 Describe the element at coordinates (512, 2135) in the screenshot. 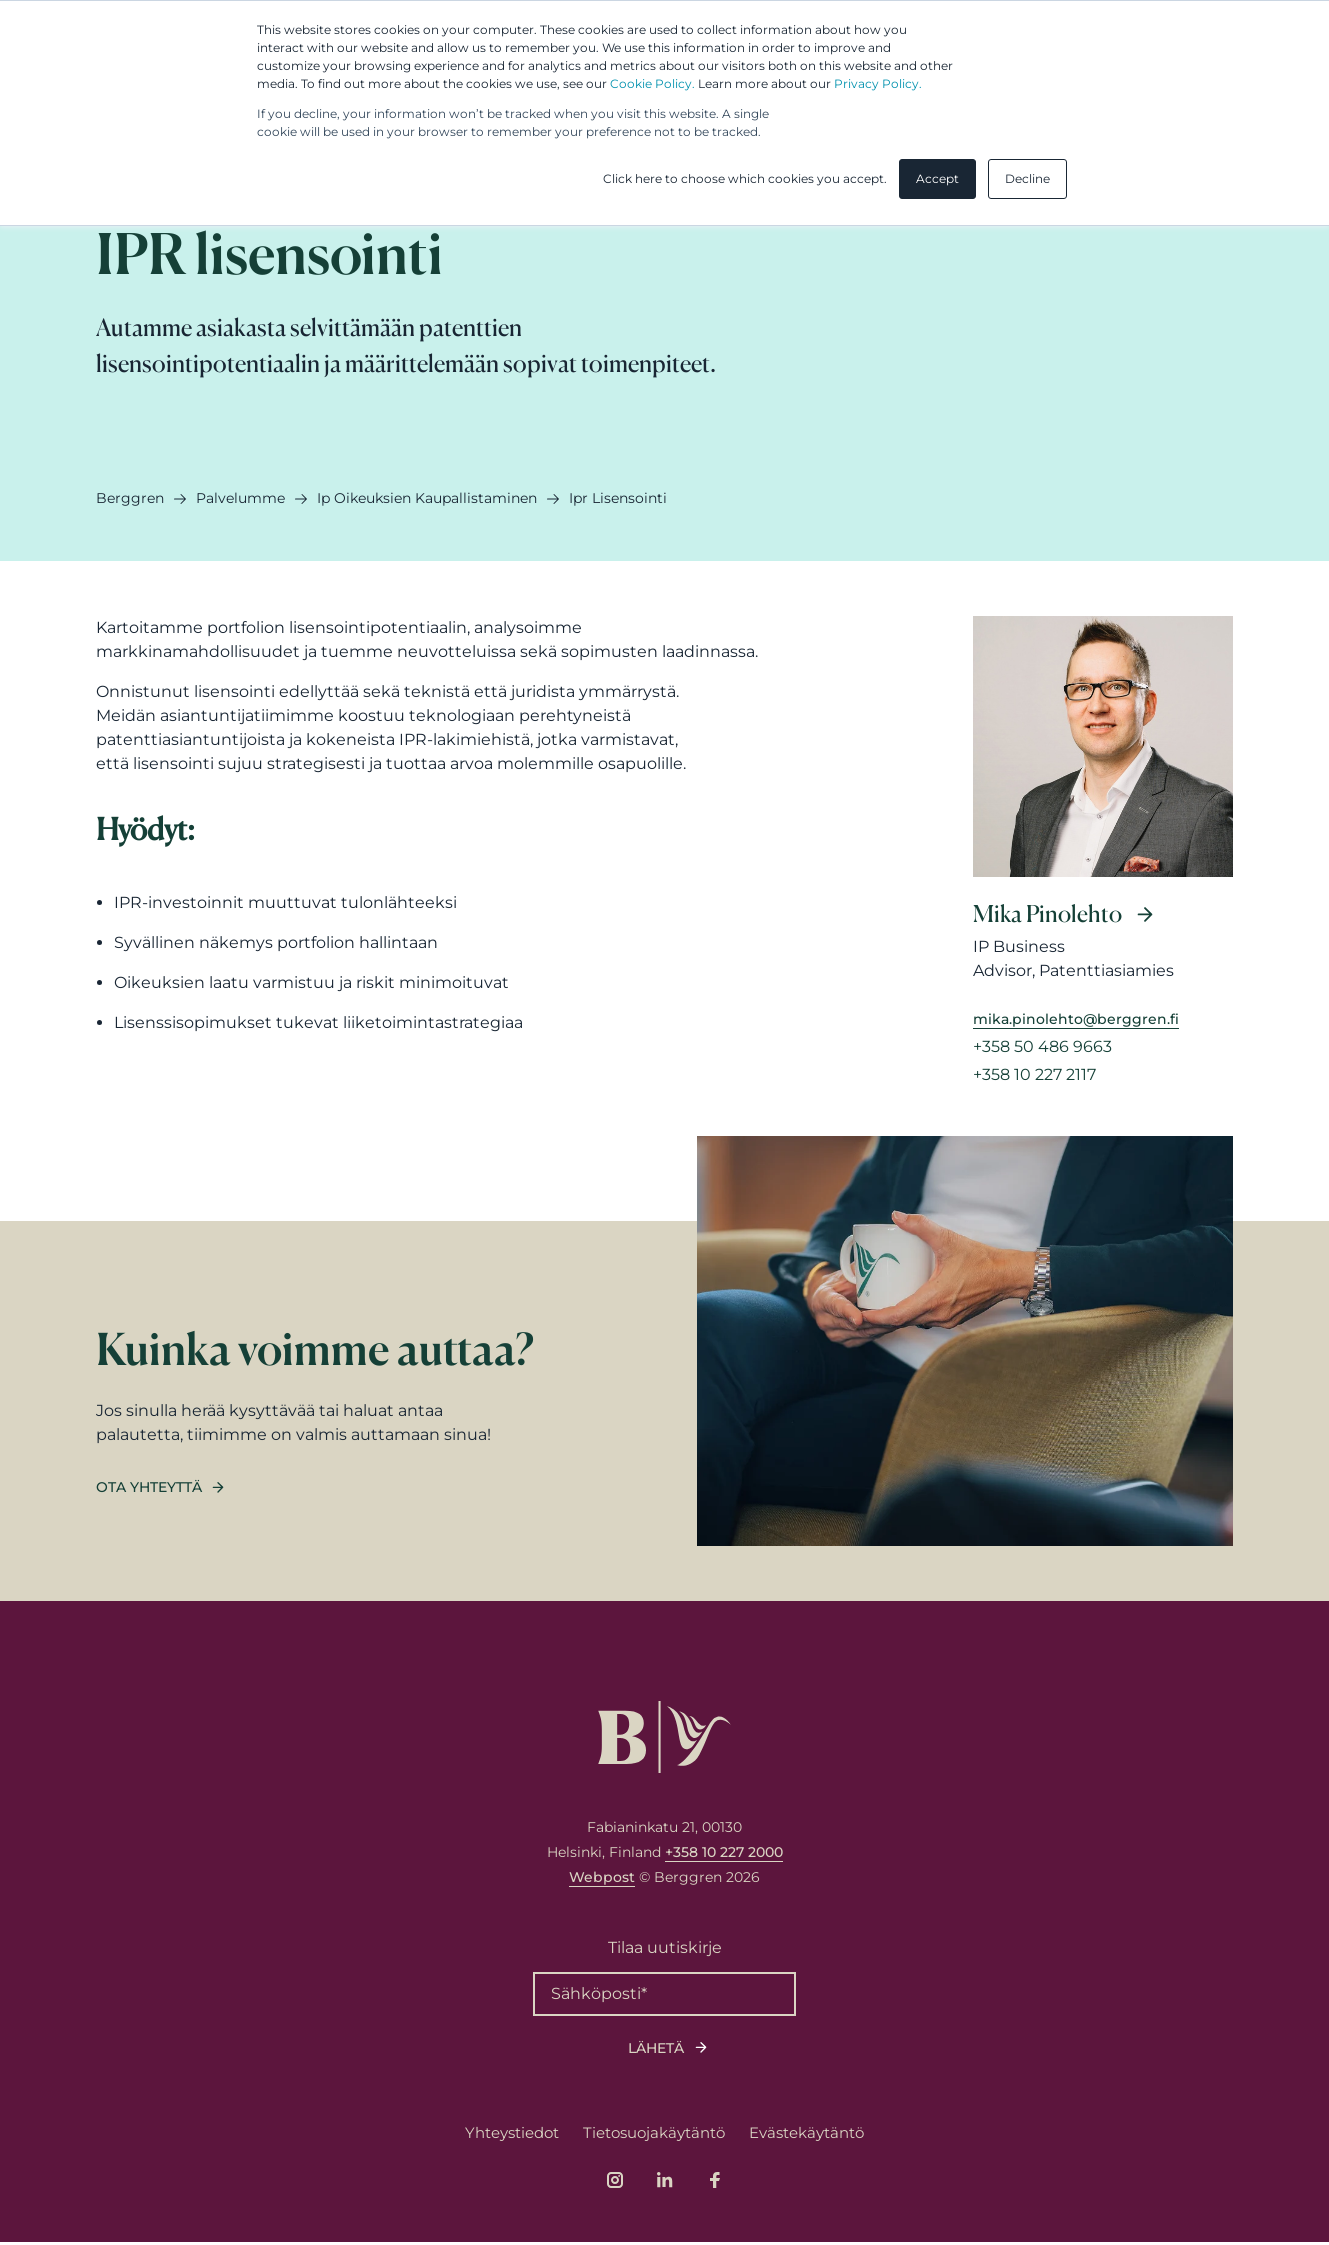

I see `Yhteystiedot [menuitem]` at that location.